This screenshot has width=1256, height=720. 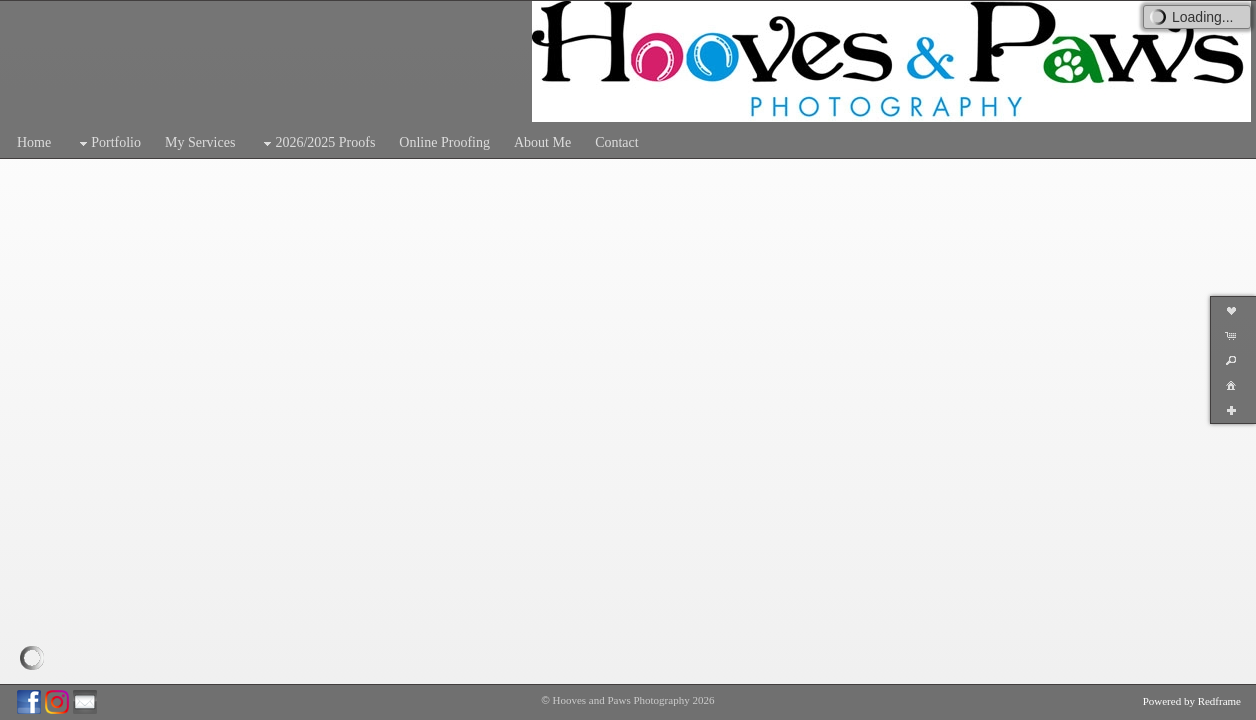 What do you see at coordinates (1192, 701) in the screenshot?
I see `Powered by Redframe` at bounding box center [1192, 701].